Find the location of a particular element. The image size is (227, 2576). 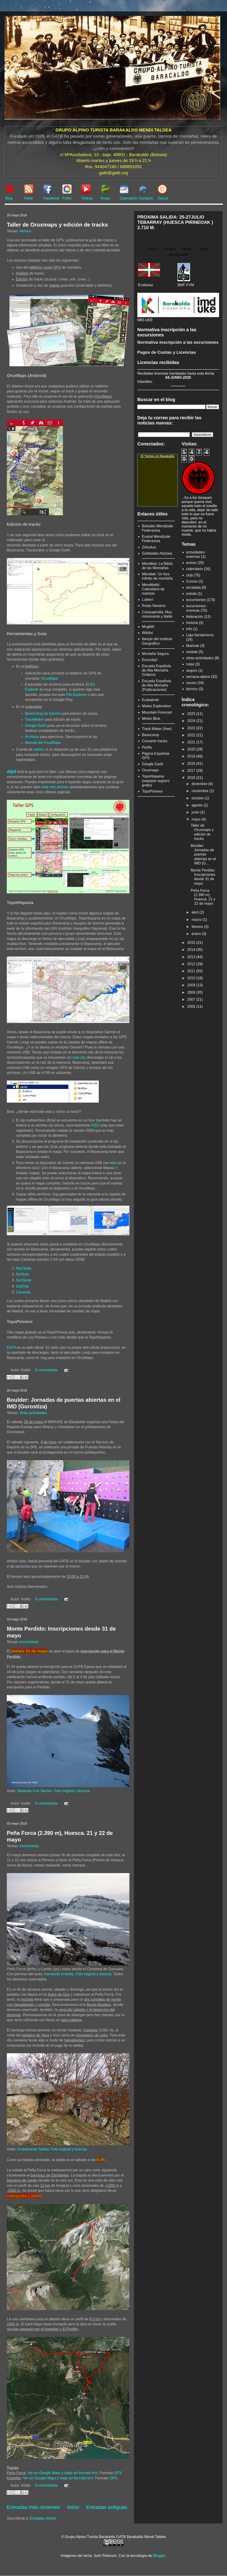

federación is located at coordinates (194, 617).